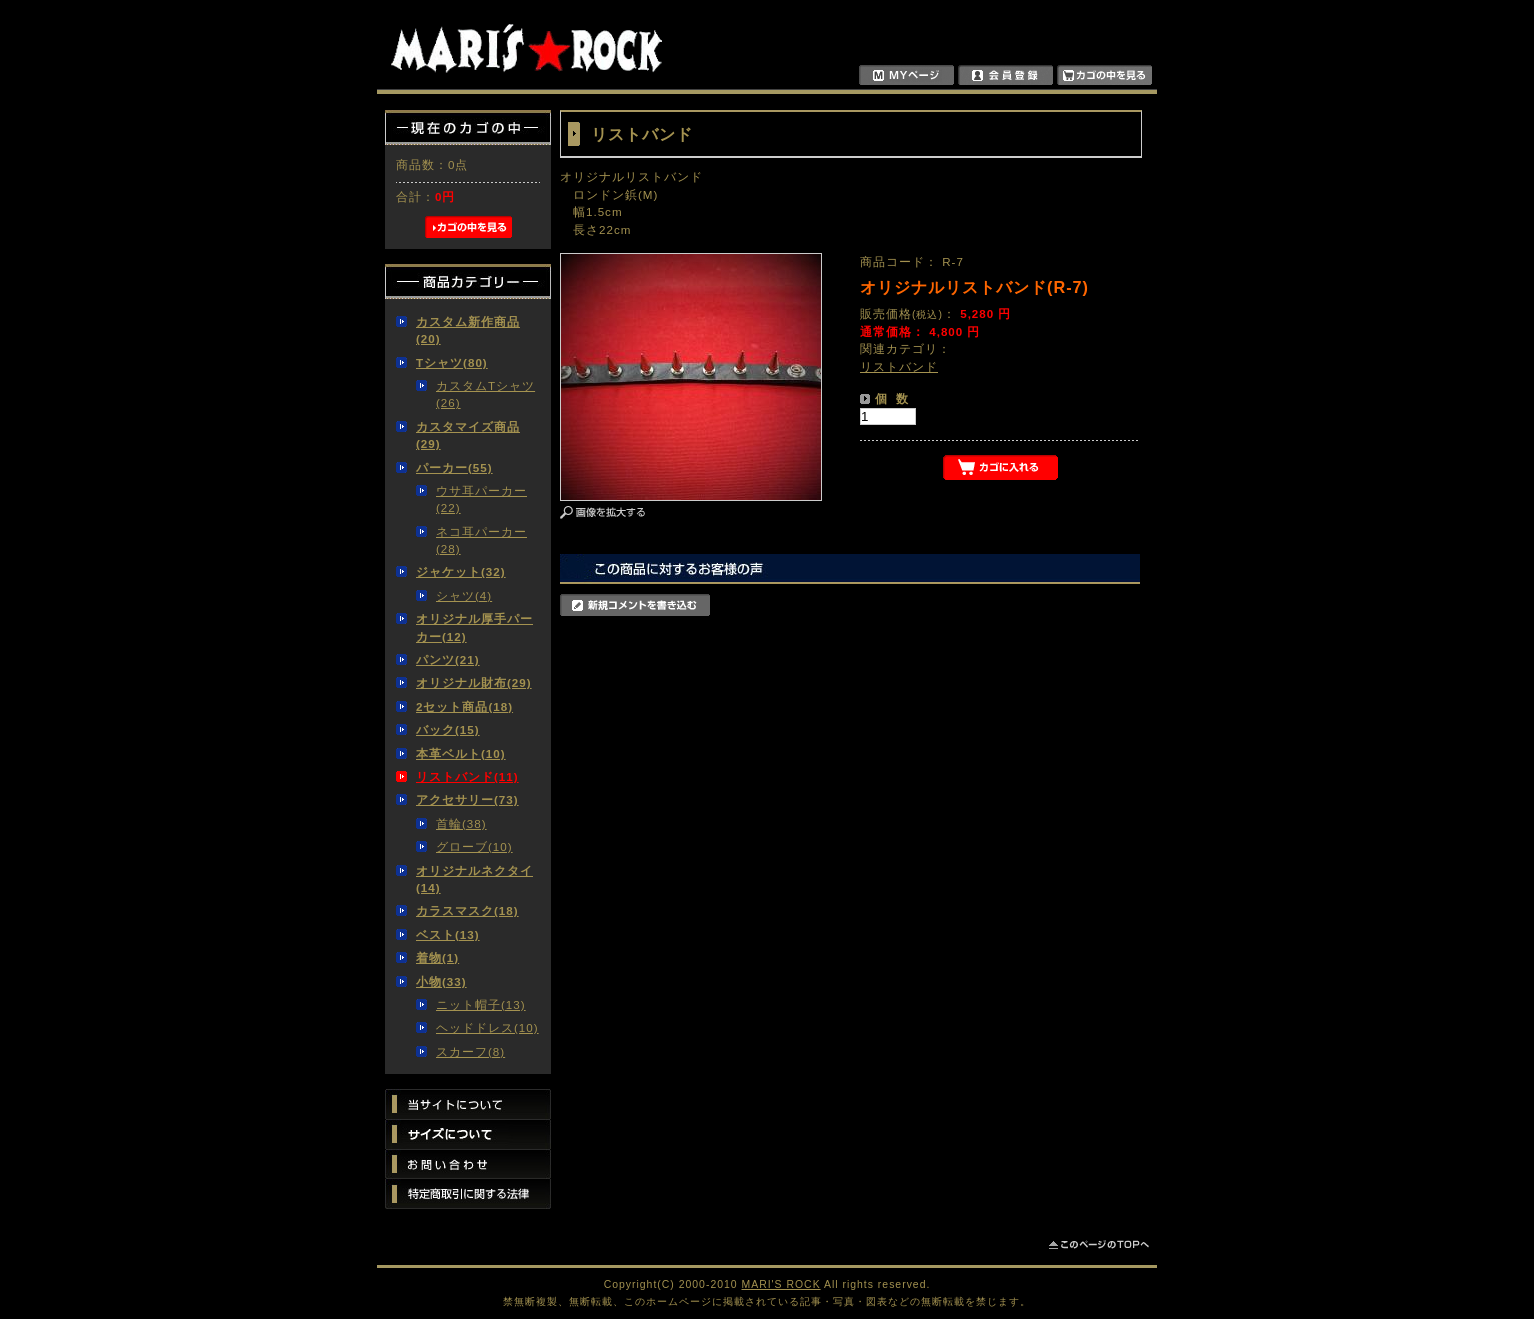 This screenshot has width=1534, height=1319. Describe the element at coordinates (448, 729) in the screenshot. I see `バック(15)` at that location.